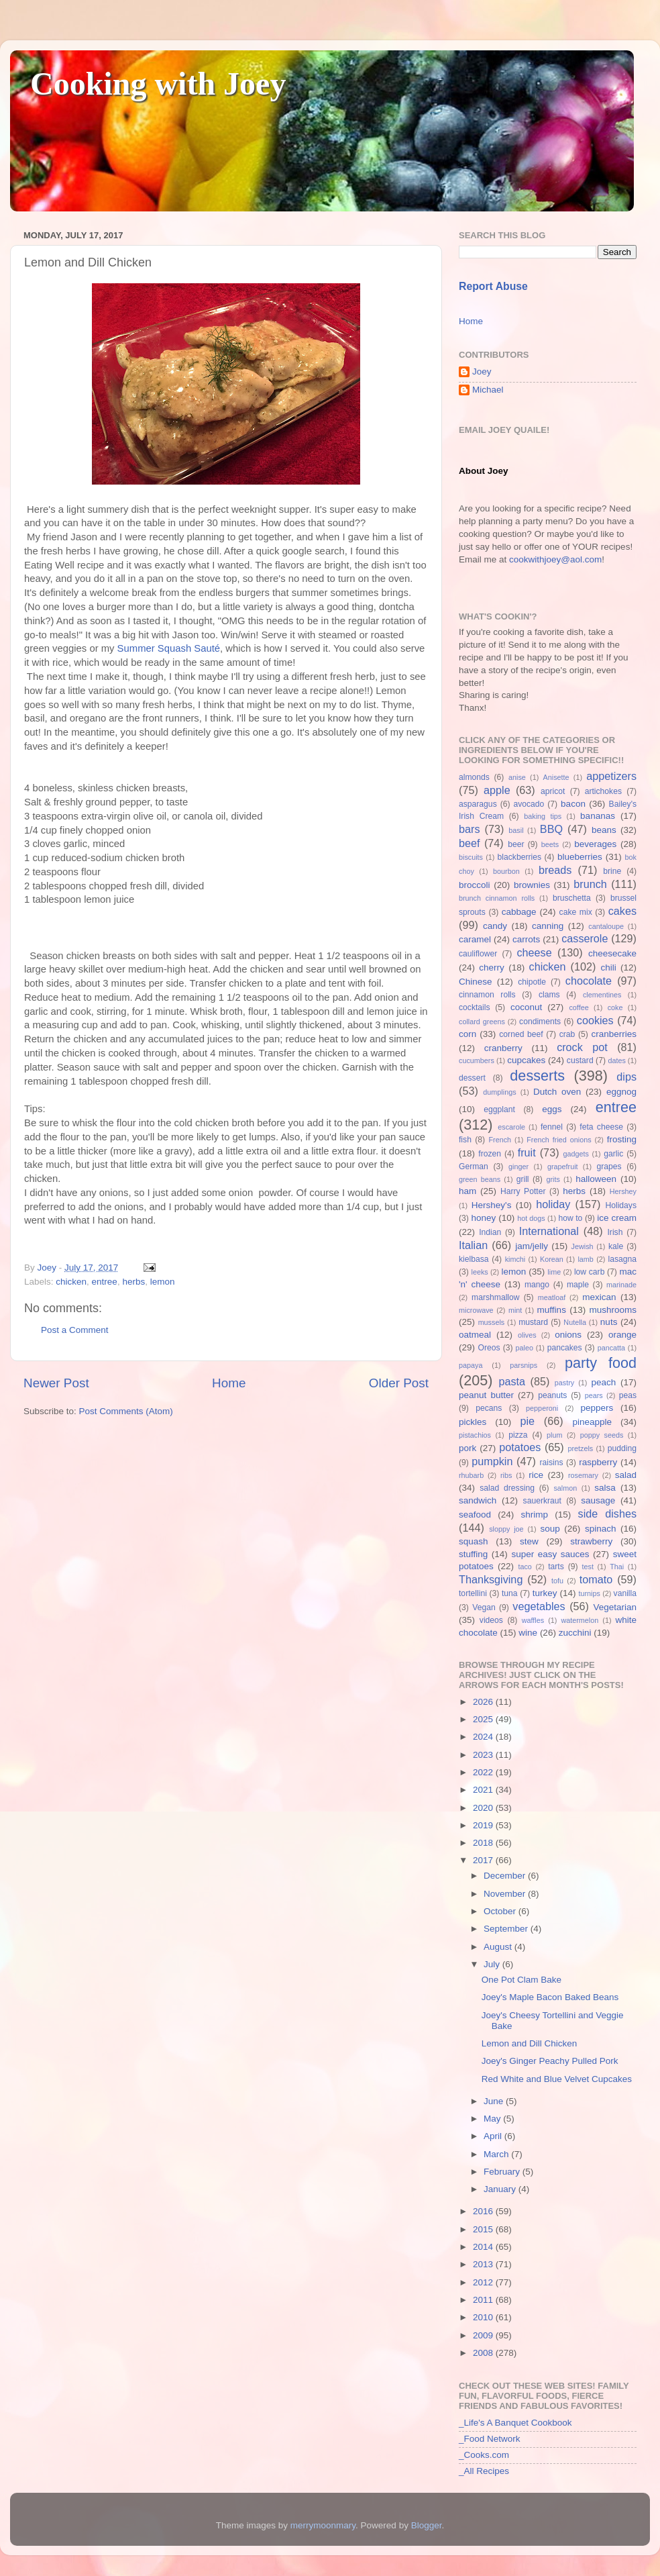 Image resolution: width=660 pixels, height=2576 pixels. What do you see at coordinates (484, 2247) in the screenshot?
I see `2014` at bounding box center [484, 2247].